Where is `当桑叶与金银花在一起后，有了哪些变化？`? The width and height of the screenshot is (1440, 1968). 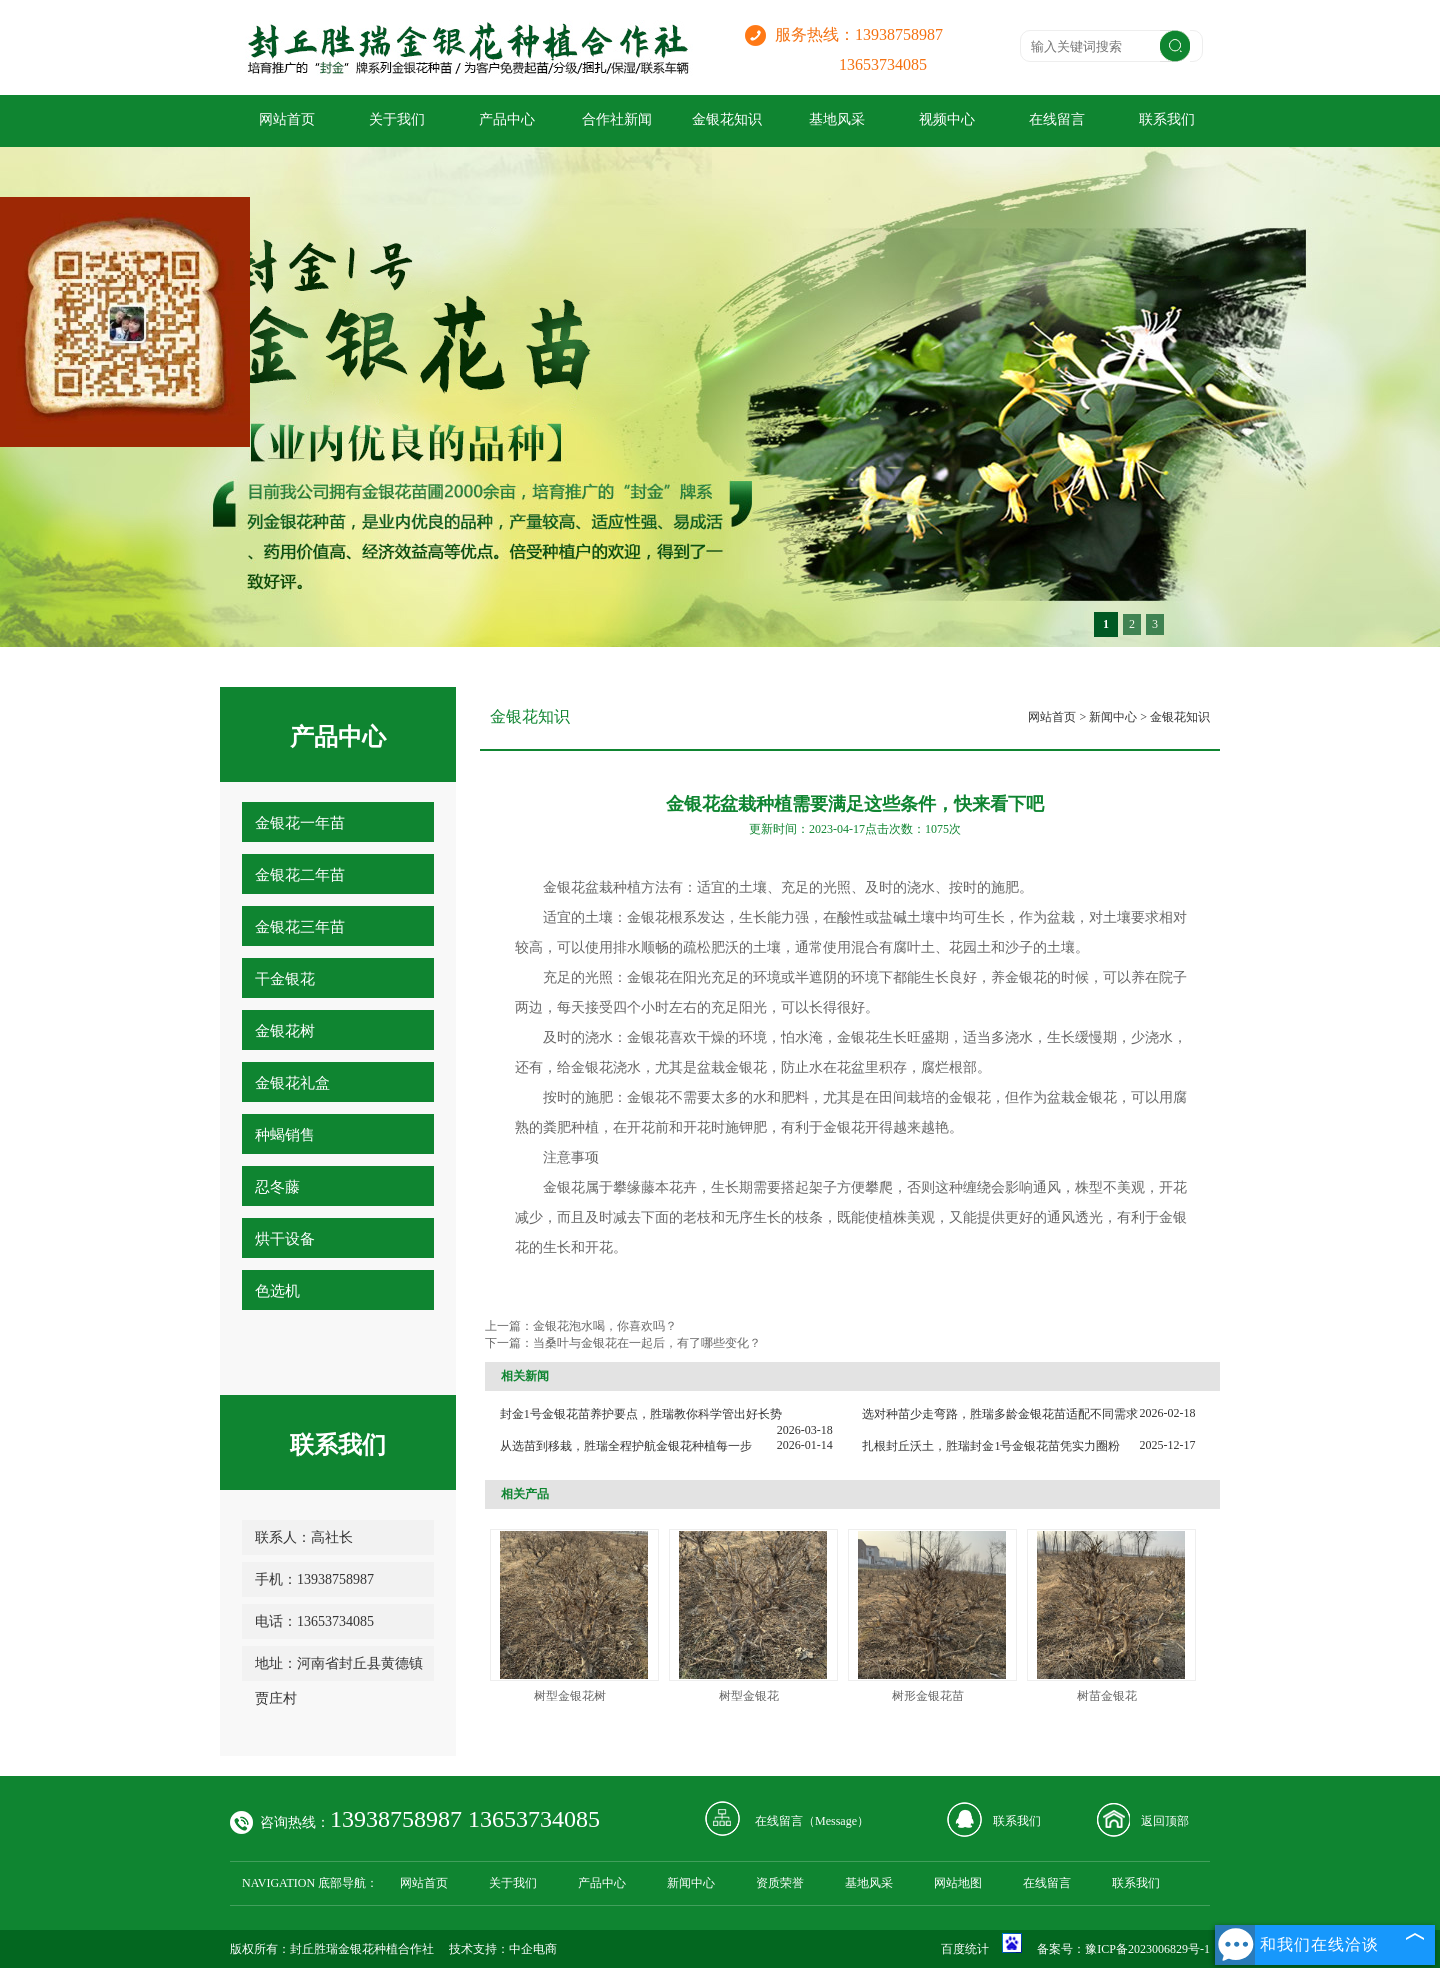
当桑叶与金银花在一起后，有了哪些变化？ is located at coordinates (647, 1343).